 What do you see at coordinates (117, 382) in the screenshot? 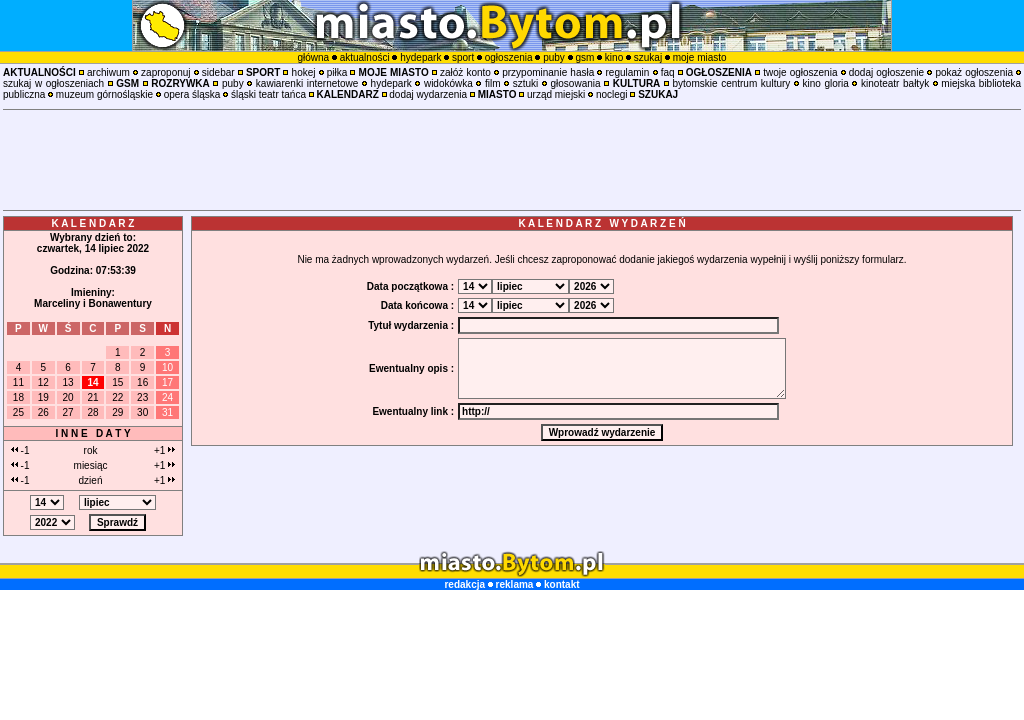
I see `15` at bounding box center [117, 382].